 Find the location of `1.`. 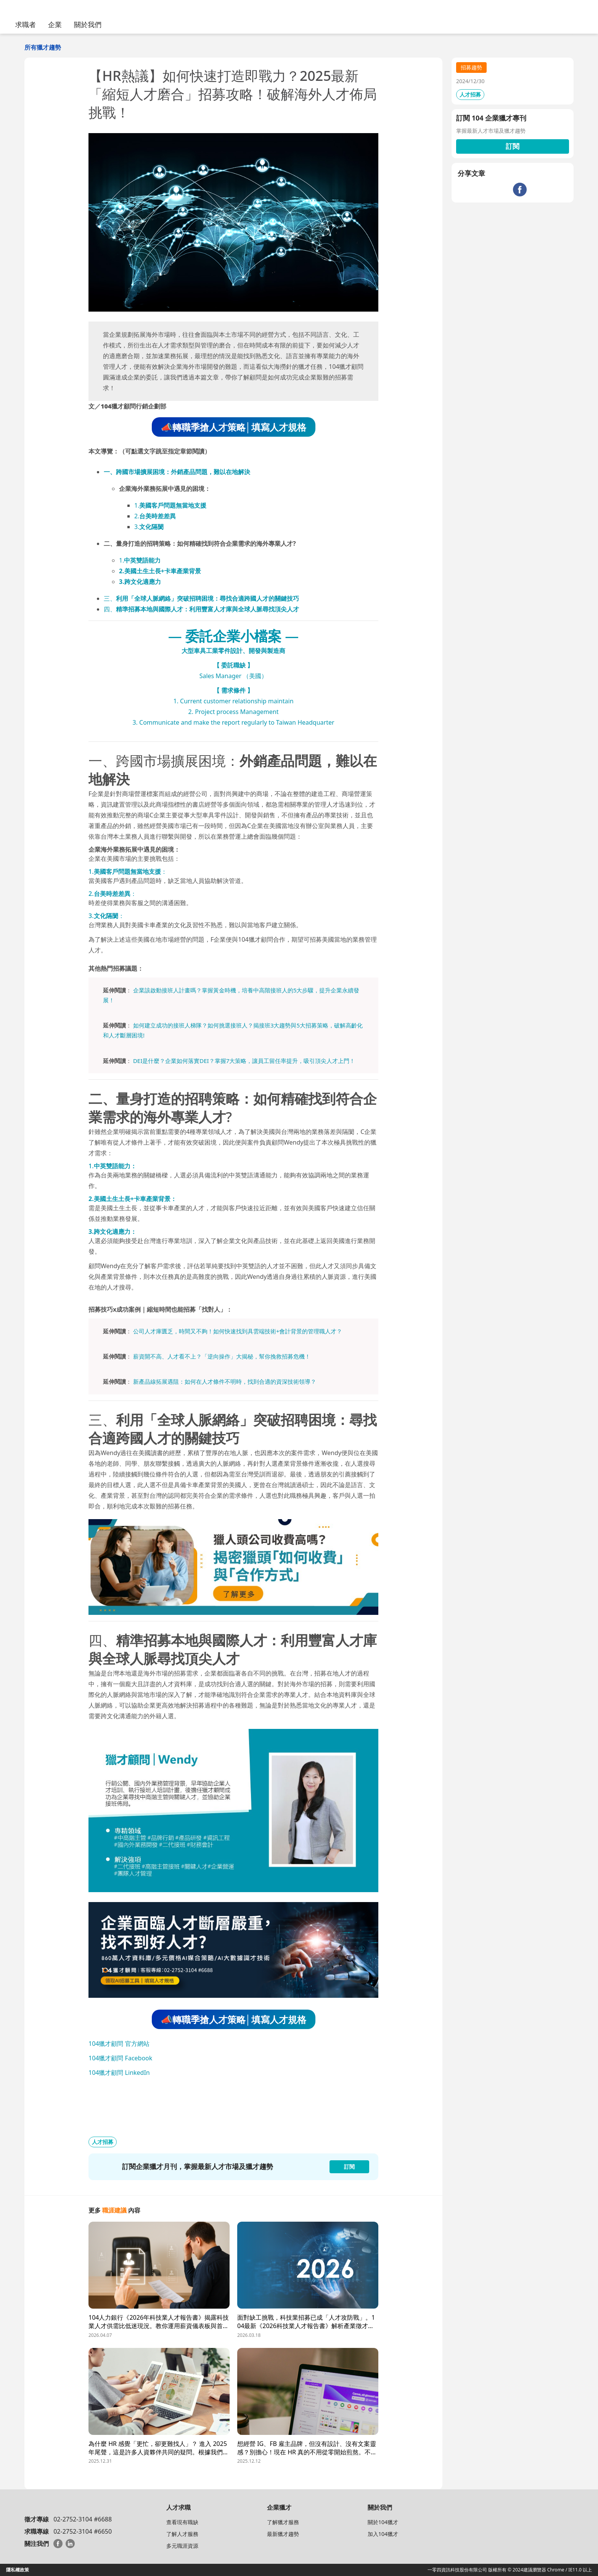

1. is located at coordinates (170, 505).